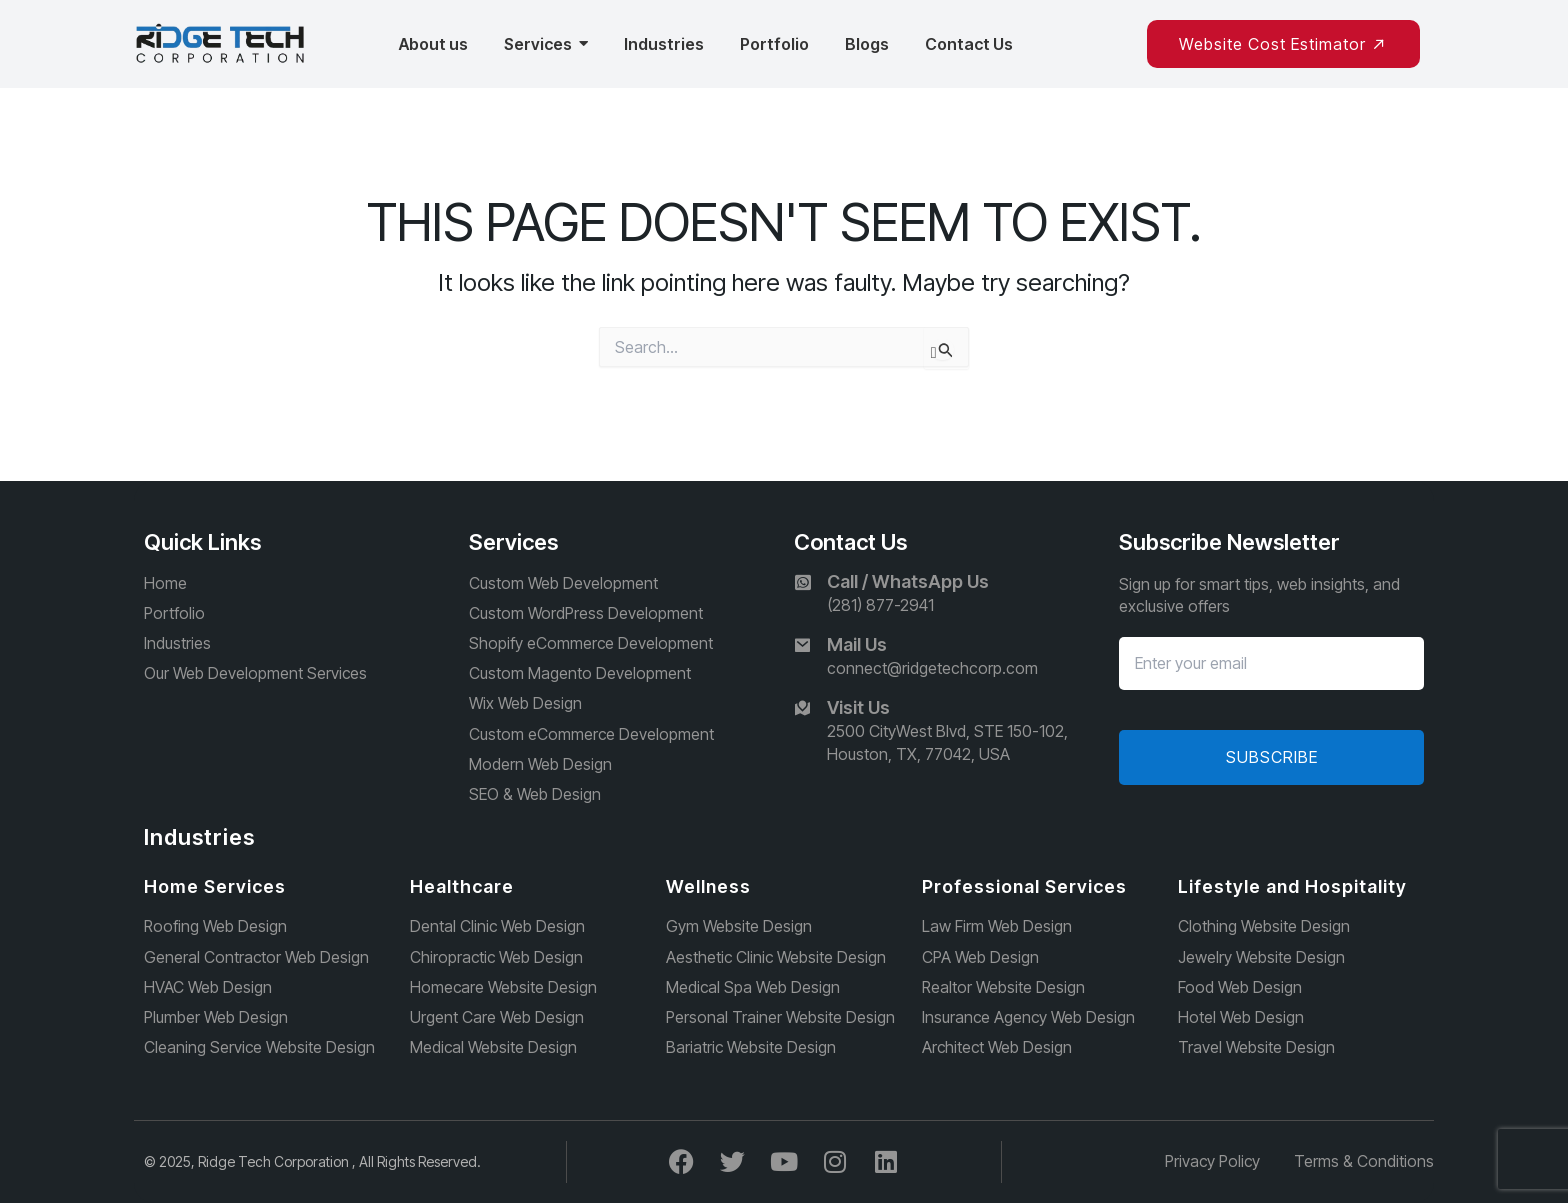 The height and width of the screenshot is (1203, 1568). What do you see at coordinates (1292, 886) in the screenshot?
I see `Lifestyle and Hospitality` at bounding box center [1292, 886].